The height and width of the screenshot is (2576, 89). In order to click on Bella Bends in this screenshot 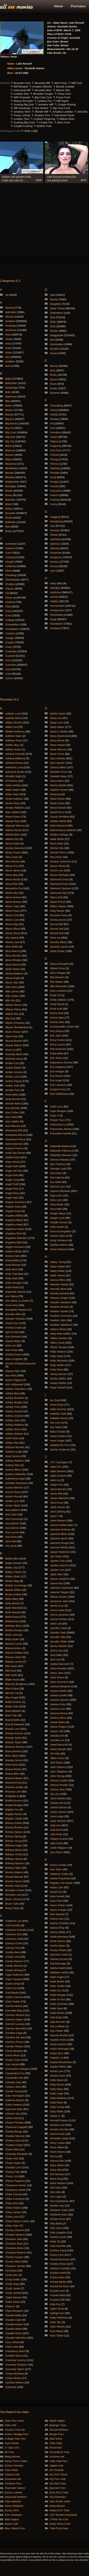, I will do `click(14, 1603)`.